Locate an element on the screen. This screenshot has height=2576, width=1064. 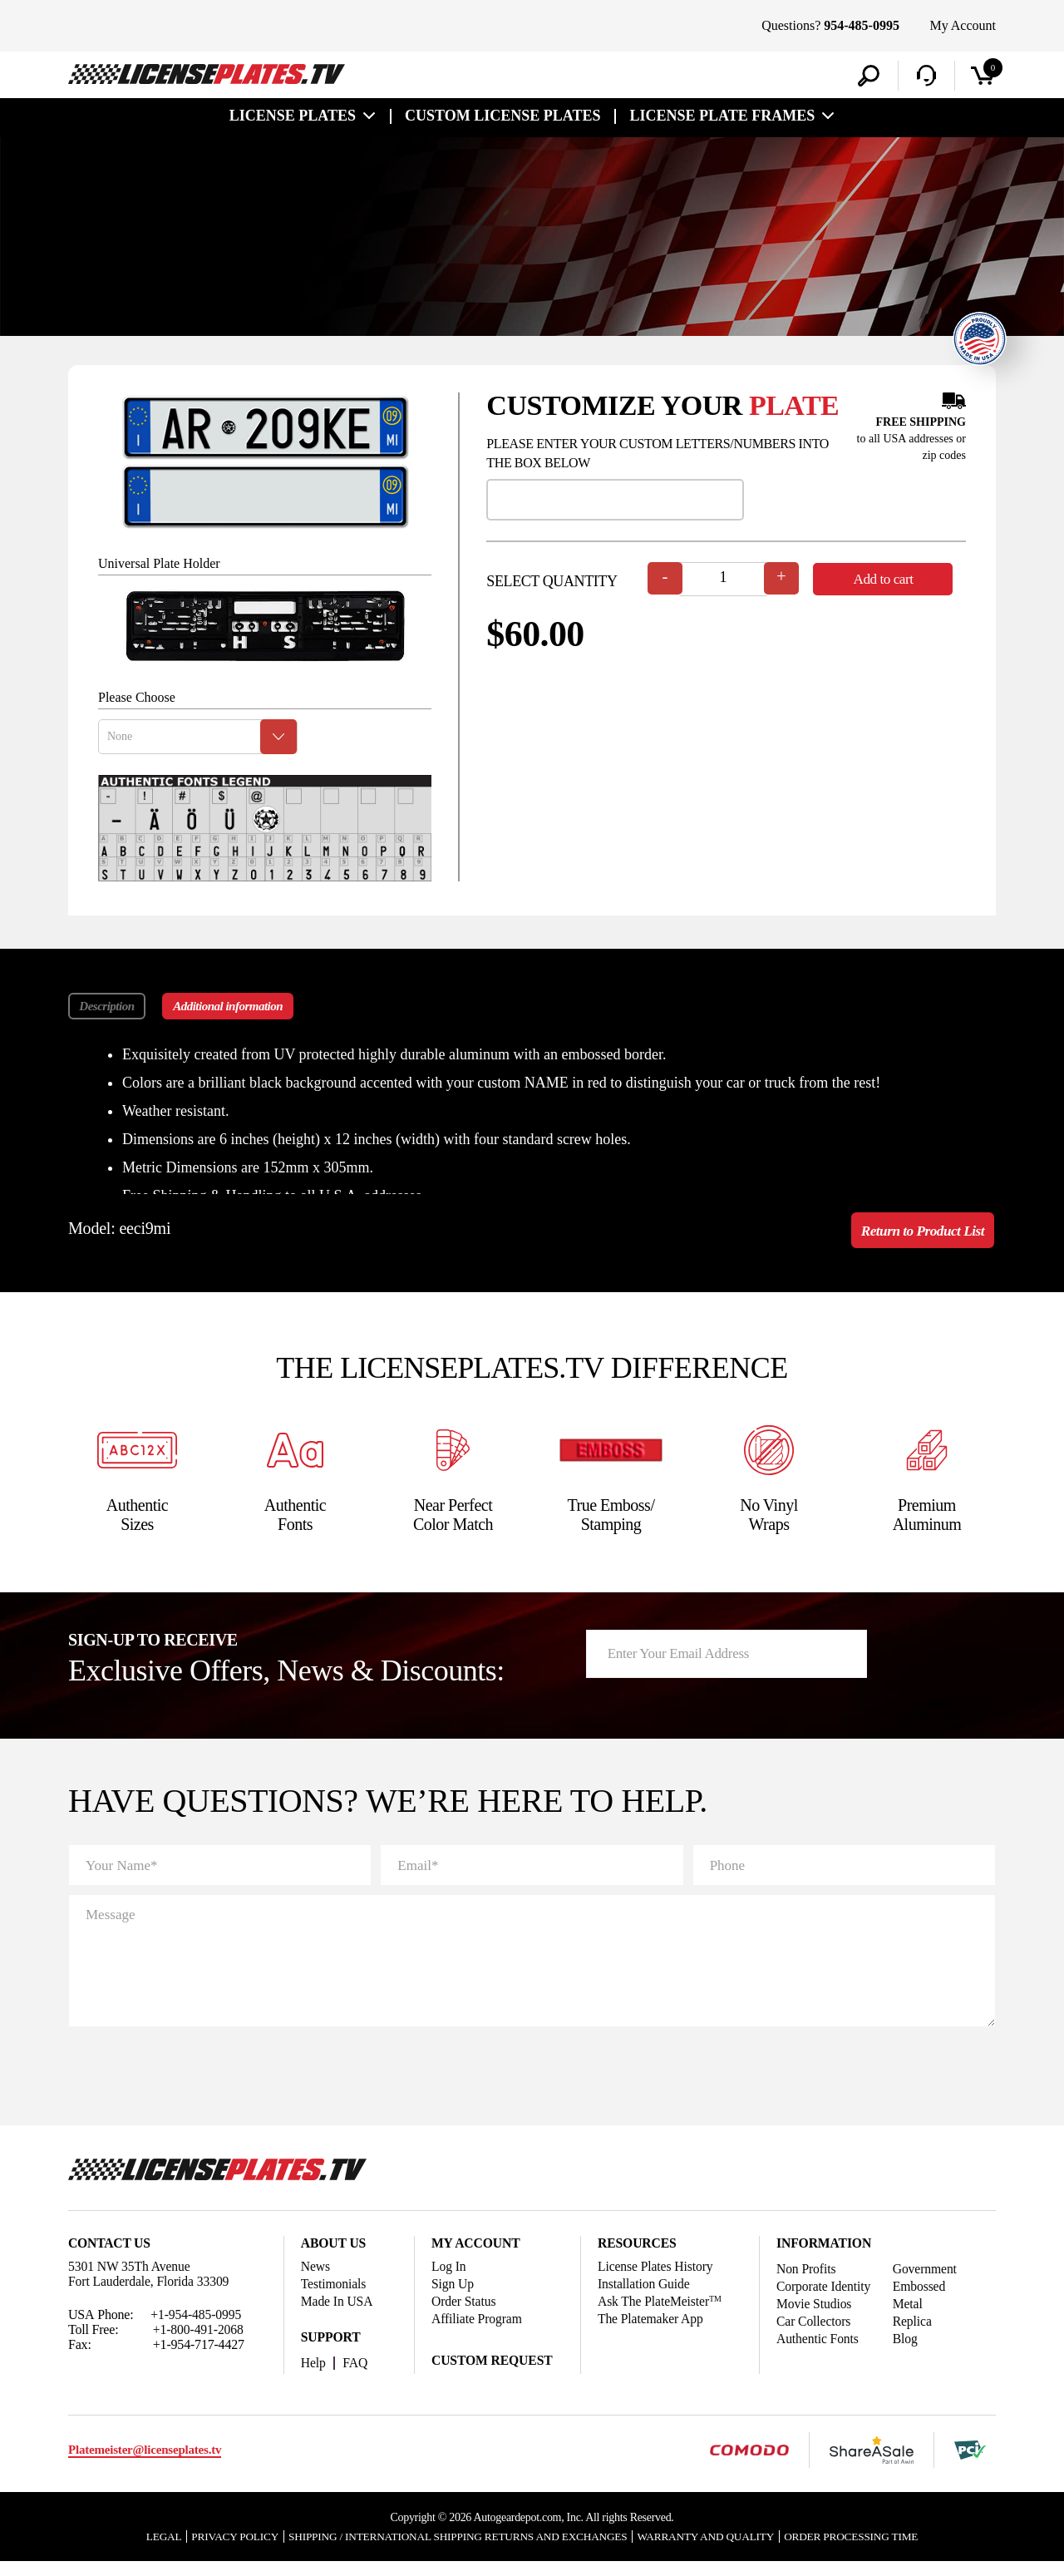
Ask The PlateMeister is located at coordinates (661, 2314).